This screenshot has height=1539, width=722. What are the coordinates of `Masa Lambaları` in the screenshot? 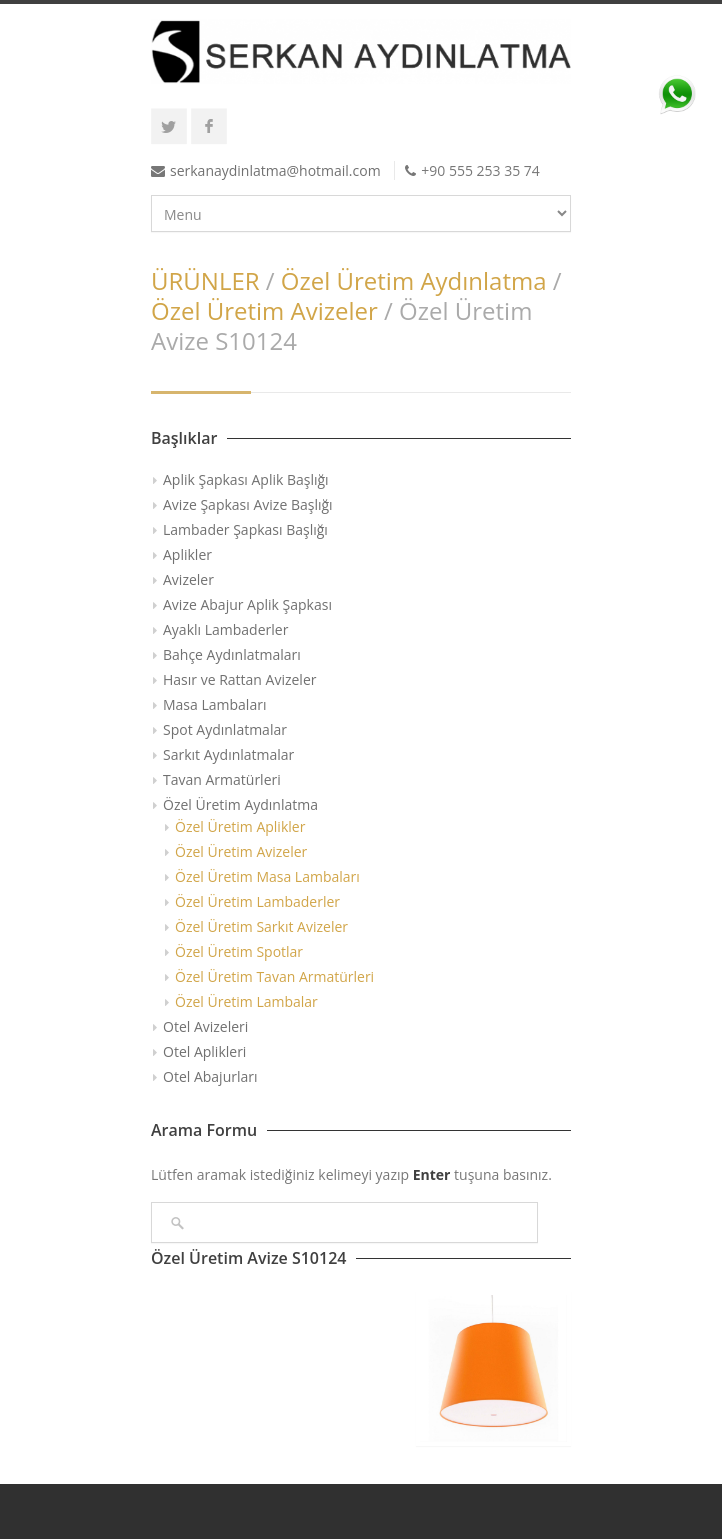 It's located at (214, 704).